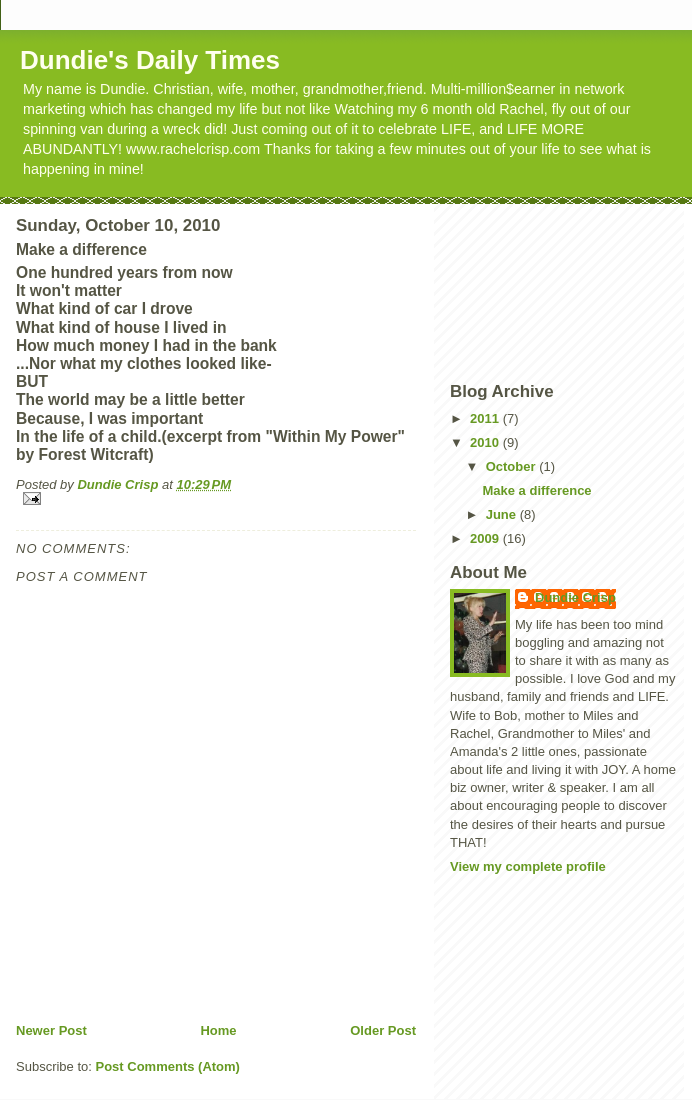 The height and width of the screenshot is (1100, 692). What do you see at coordinates (486, 538) in the screenshot?
I see `2009` at bounding box center [486, 538].